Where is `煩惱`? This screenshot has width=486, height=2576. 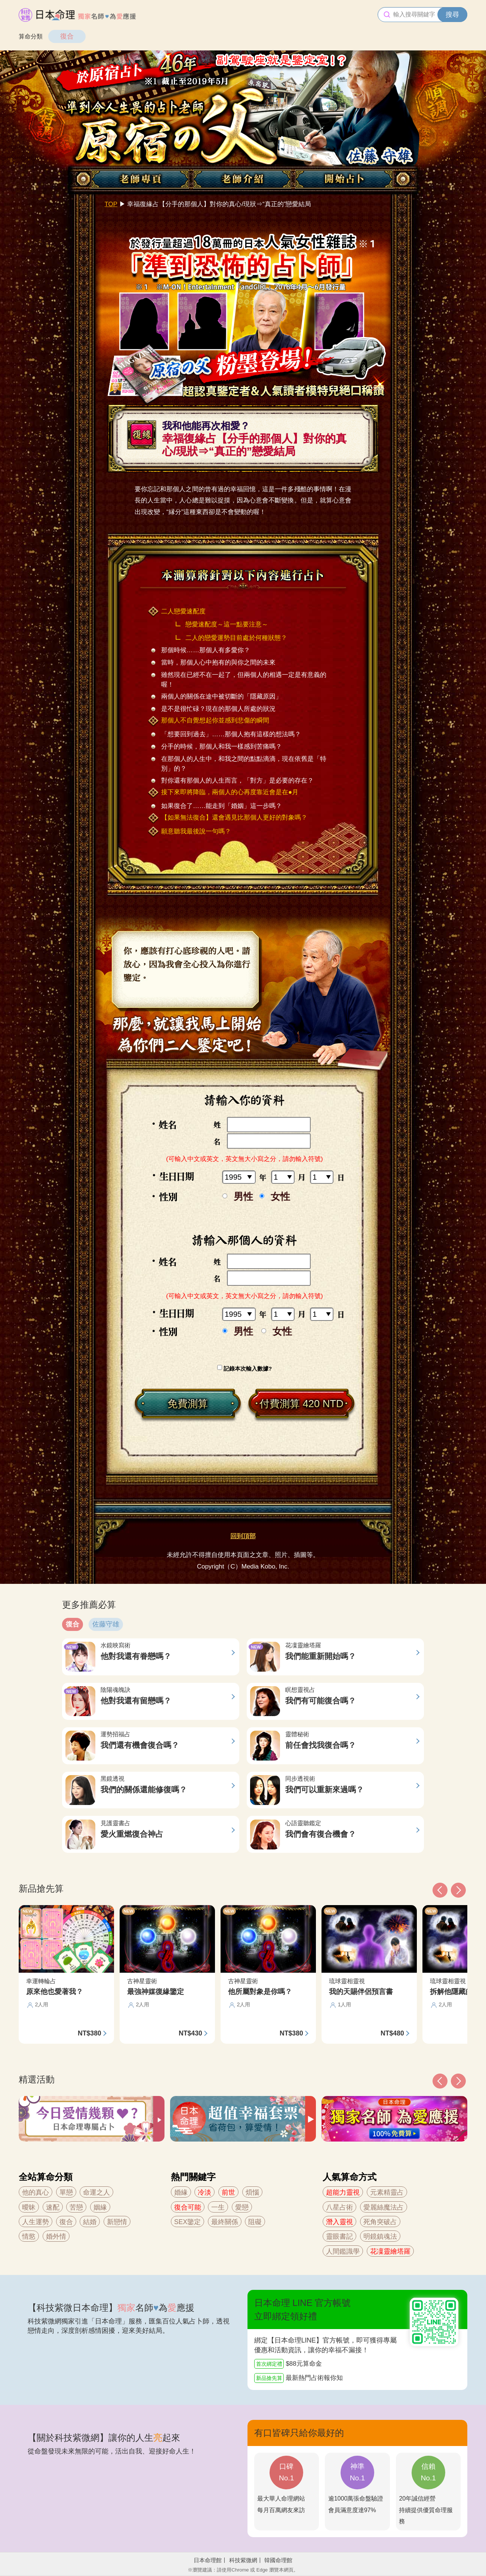 煩惱 is located at coordinates (252, 2192).